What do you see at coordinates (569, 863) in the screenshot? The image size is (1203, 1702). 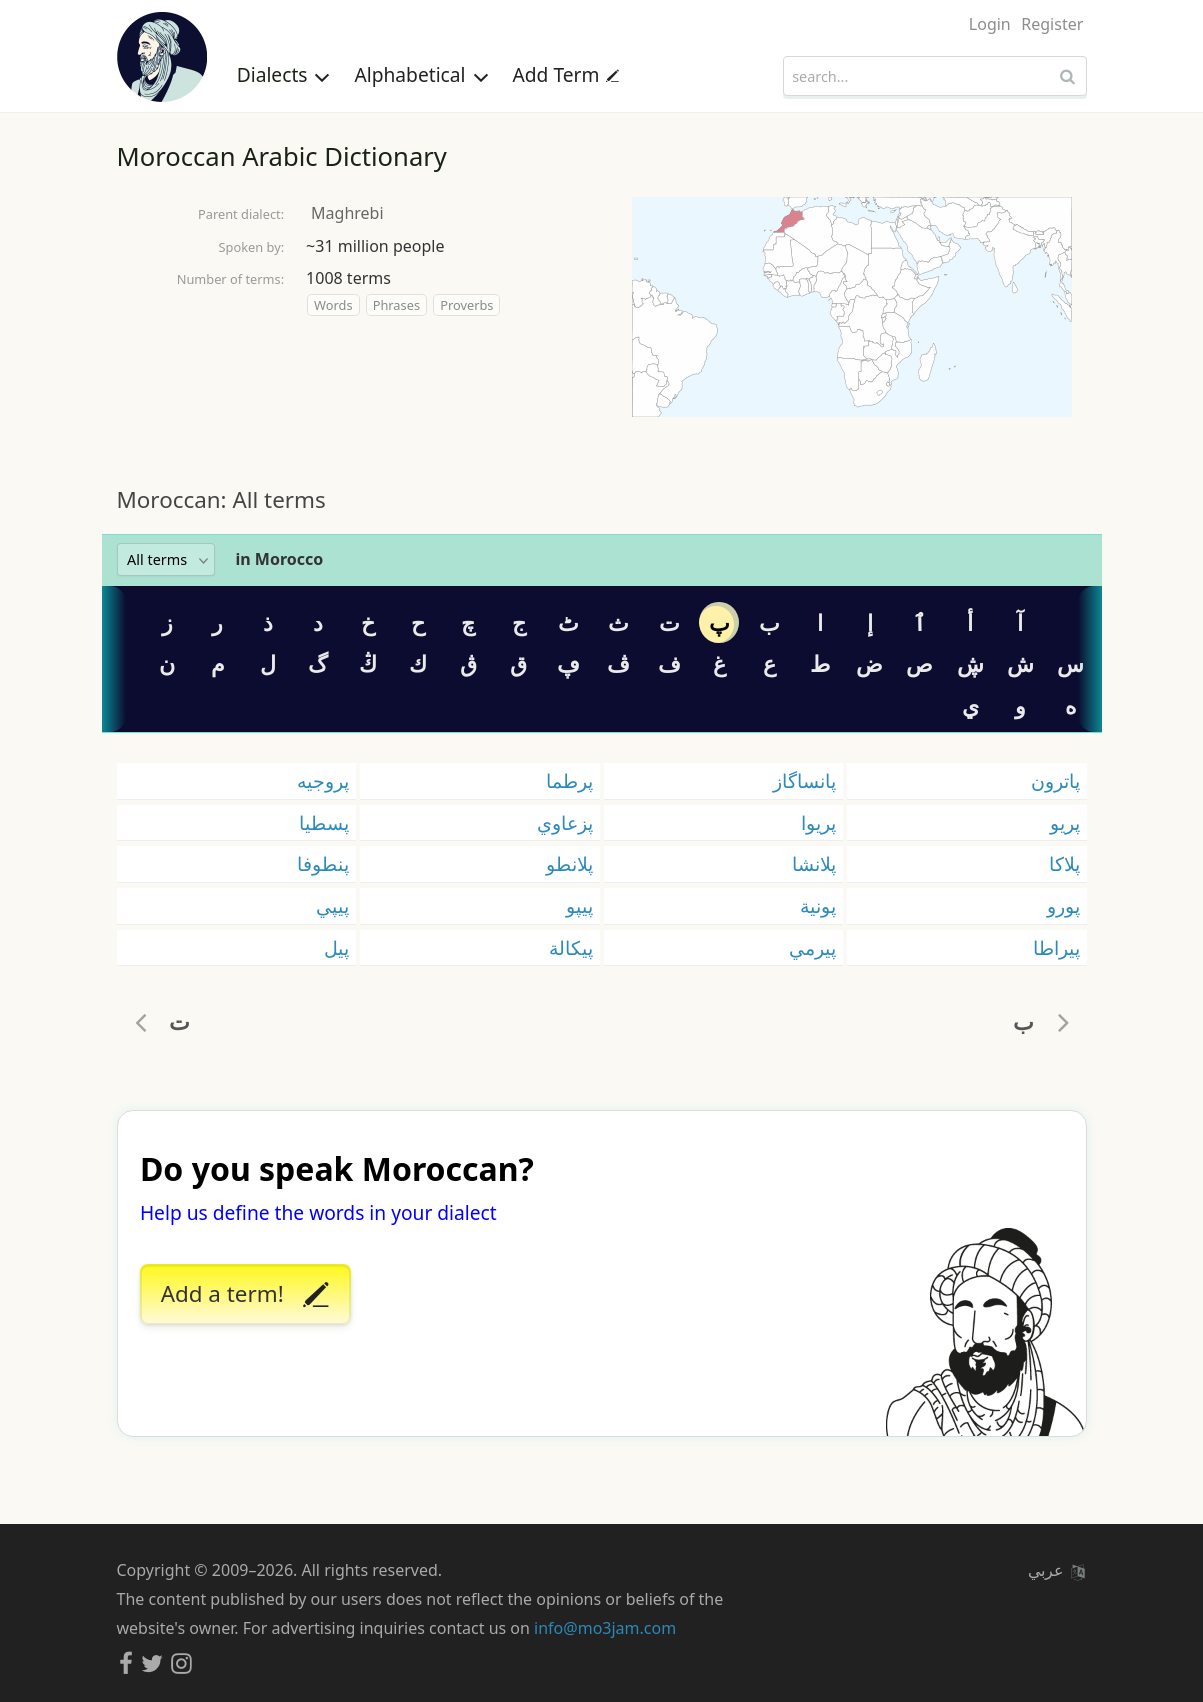 I see `پلانطو` at bounding box center [569, 863].